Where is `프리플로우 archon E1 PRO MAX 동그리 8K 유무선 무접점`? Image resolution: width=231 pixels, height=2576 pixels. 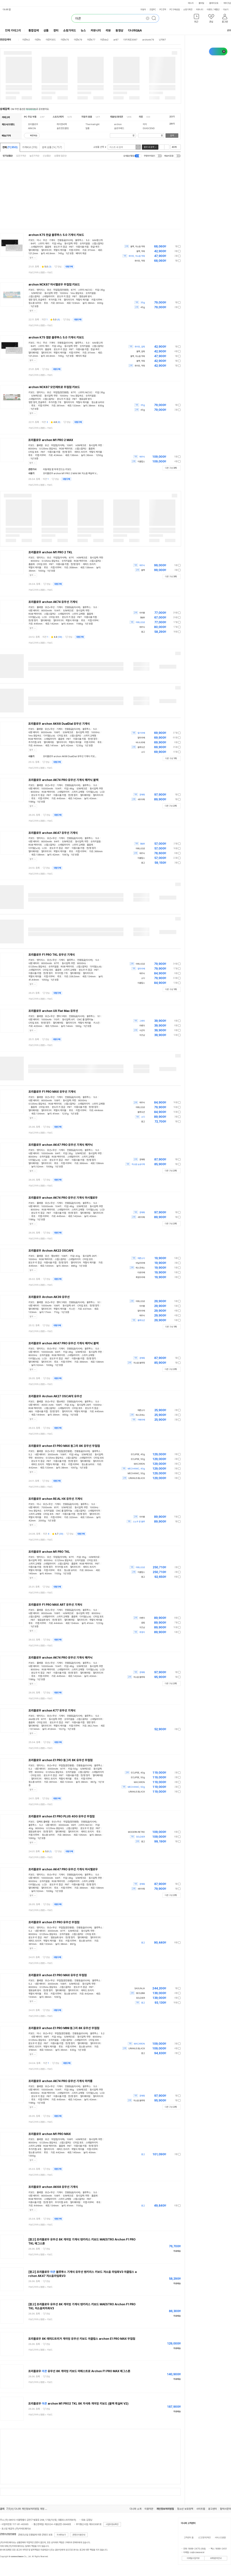
프리플로우 archon E1 PRO MAX 동그리 8K 유무선 무접점 is located at coordinates (64, 1446).